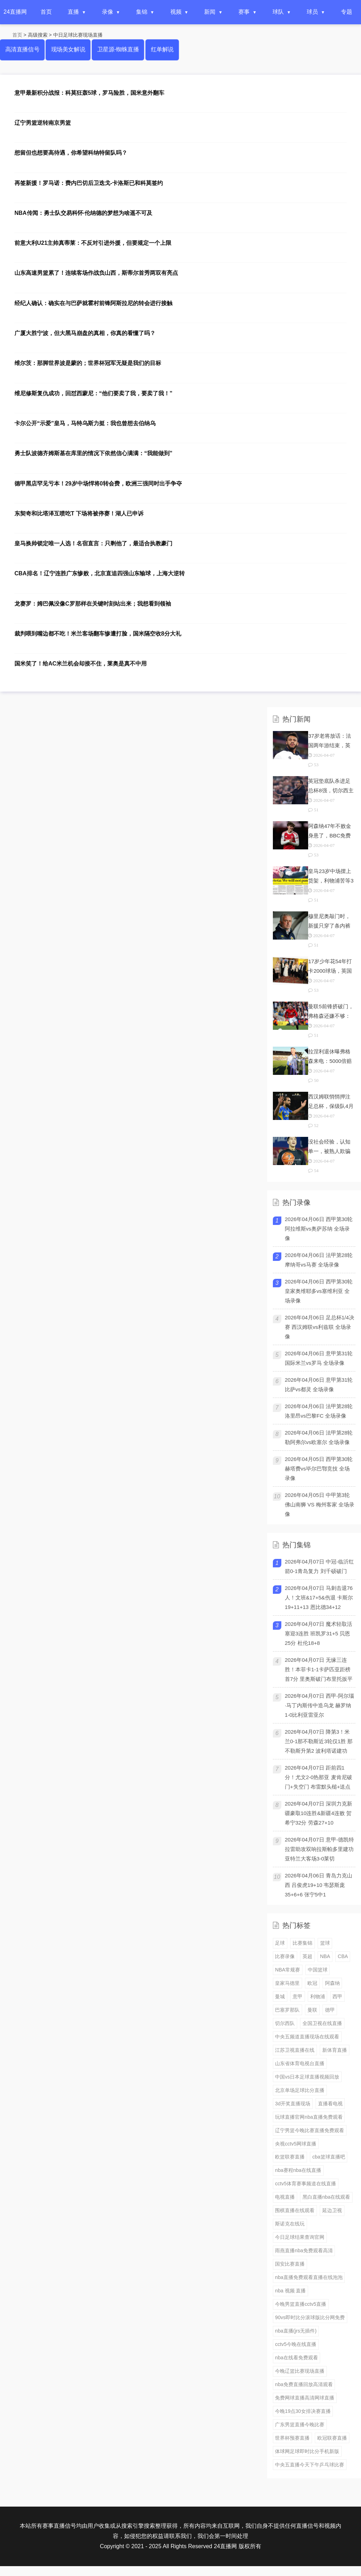 The height and width of the screenshot is (2576, 361). What do you see at coordinates (319, 1849) in the screenshot?
I see `2026年04月07日 意甲-德凯特拉雷助攻双响拉斯帕多里建功 亚特兰大客场3-0莱切` at bounding box center [319, 1849].